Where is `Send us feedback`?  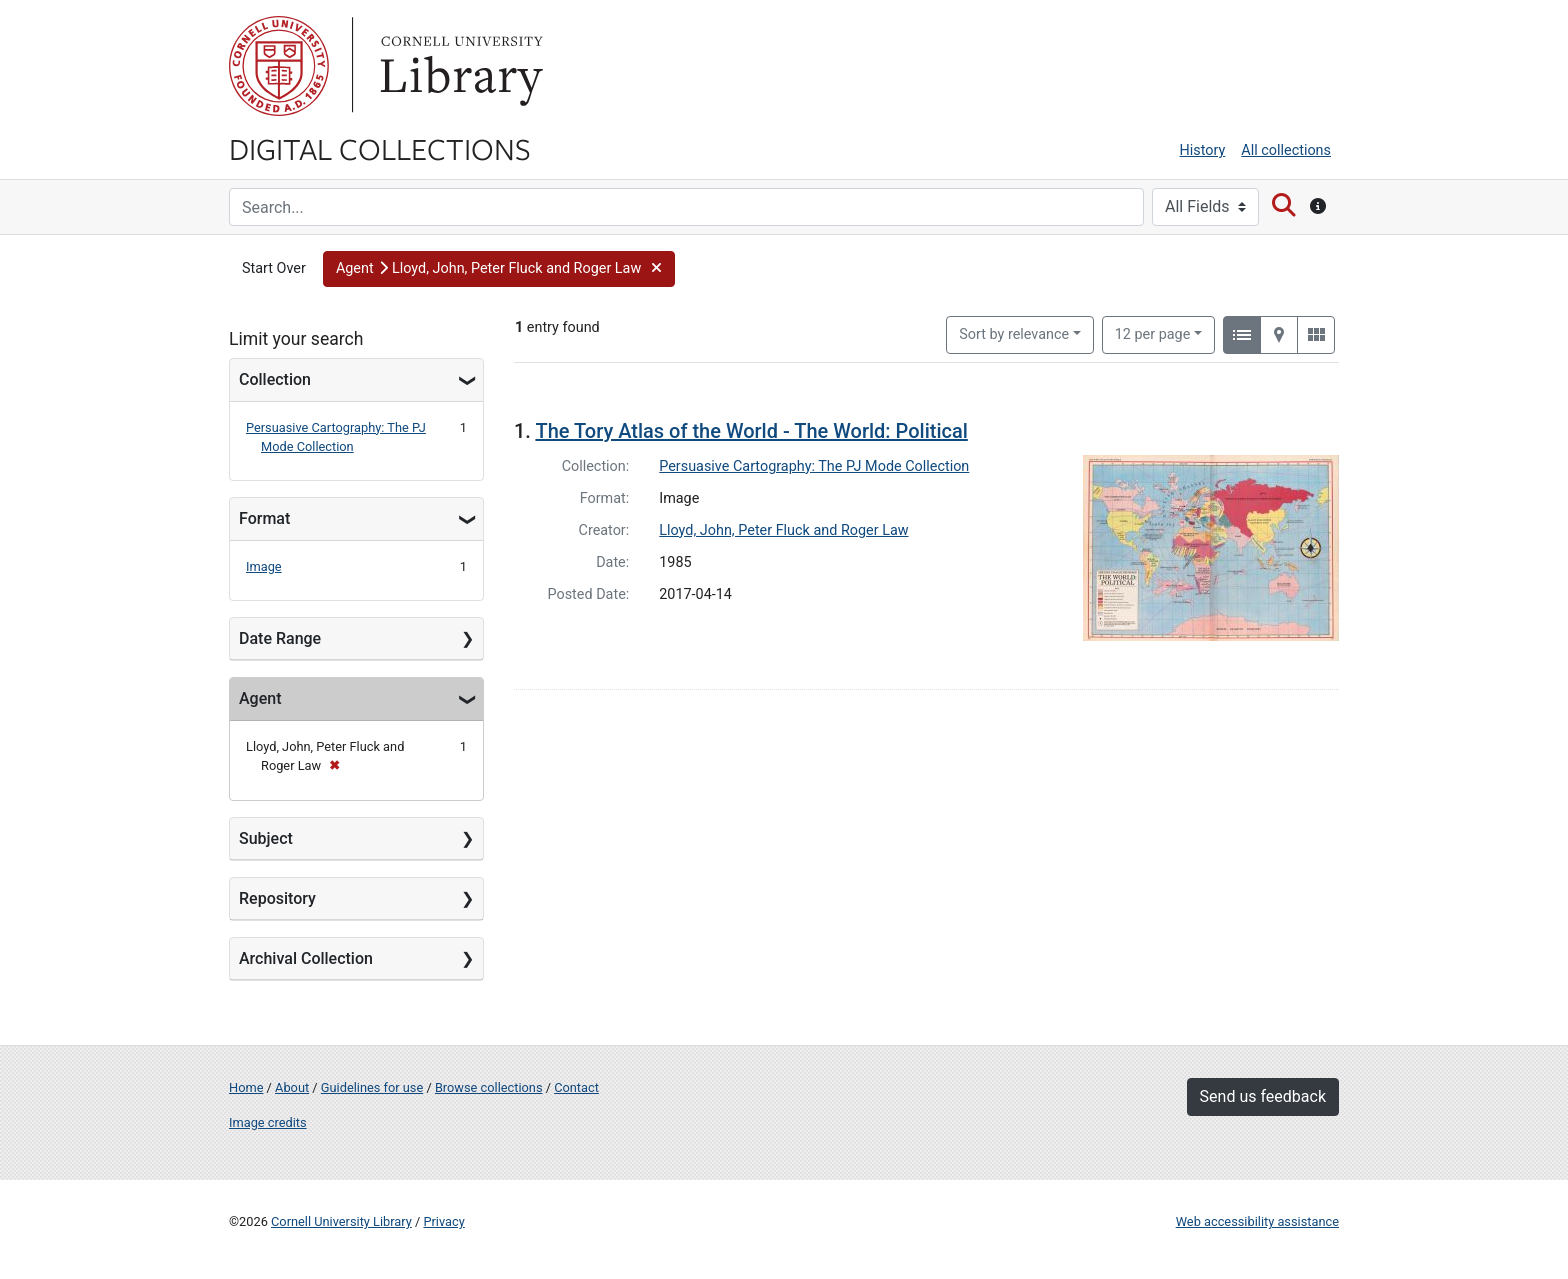
Send us feedback is located at coordinates (1263, 1096).